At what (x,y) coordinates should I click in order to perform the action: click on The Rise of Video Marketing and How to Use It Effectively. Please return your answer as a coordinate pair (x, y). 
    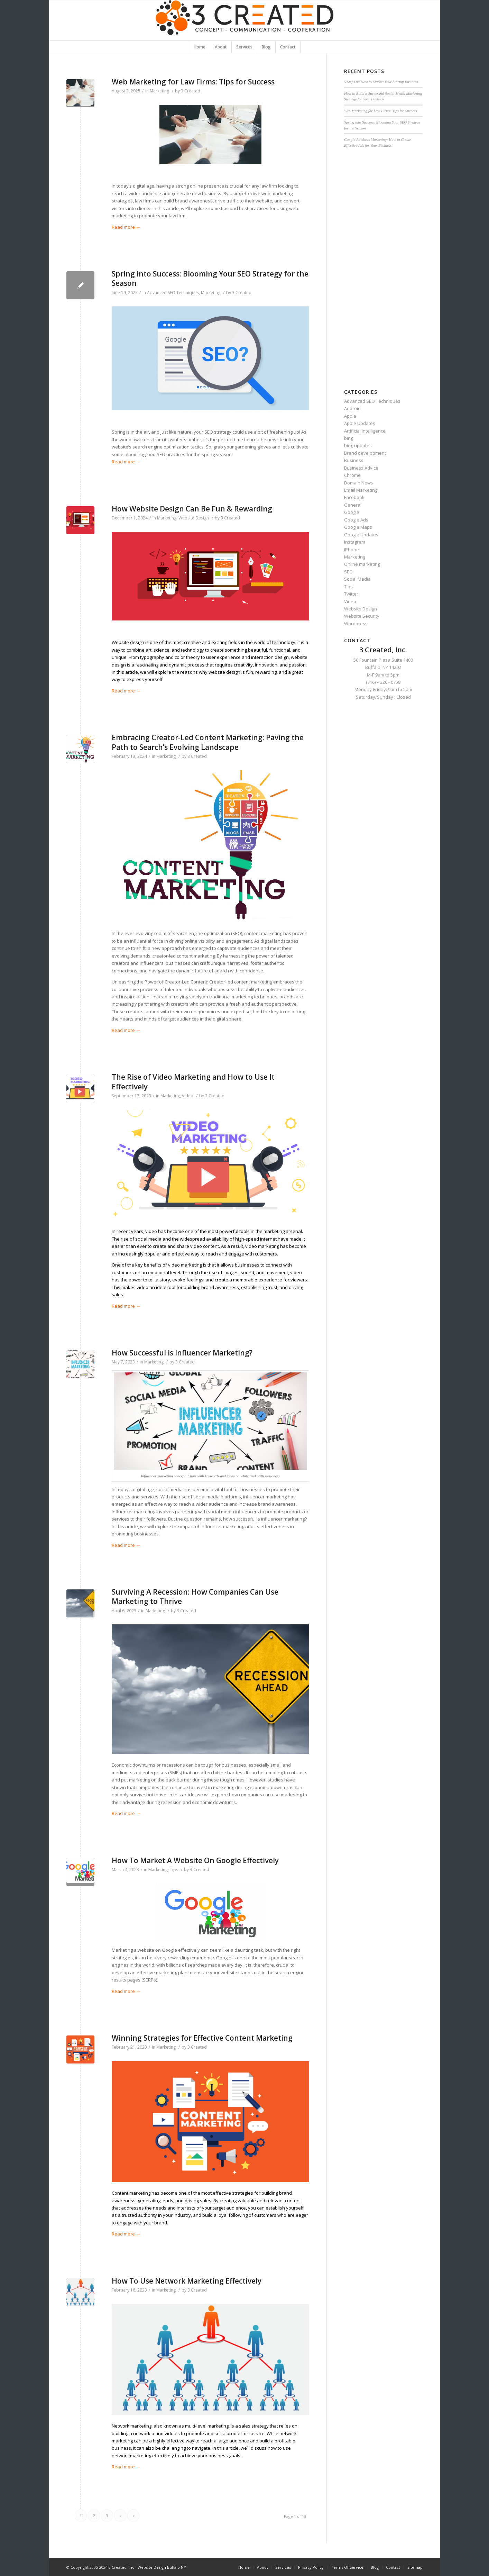
    Looking at the image, I should click on (193, 1081).